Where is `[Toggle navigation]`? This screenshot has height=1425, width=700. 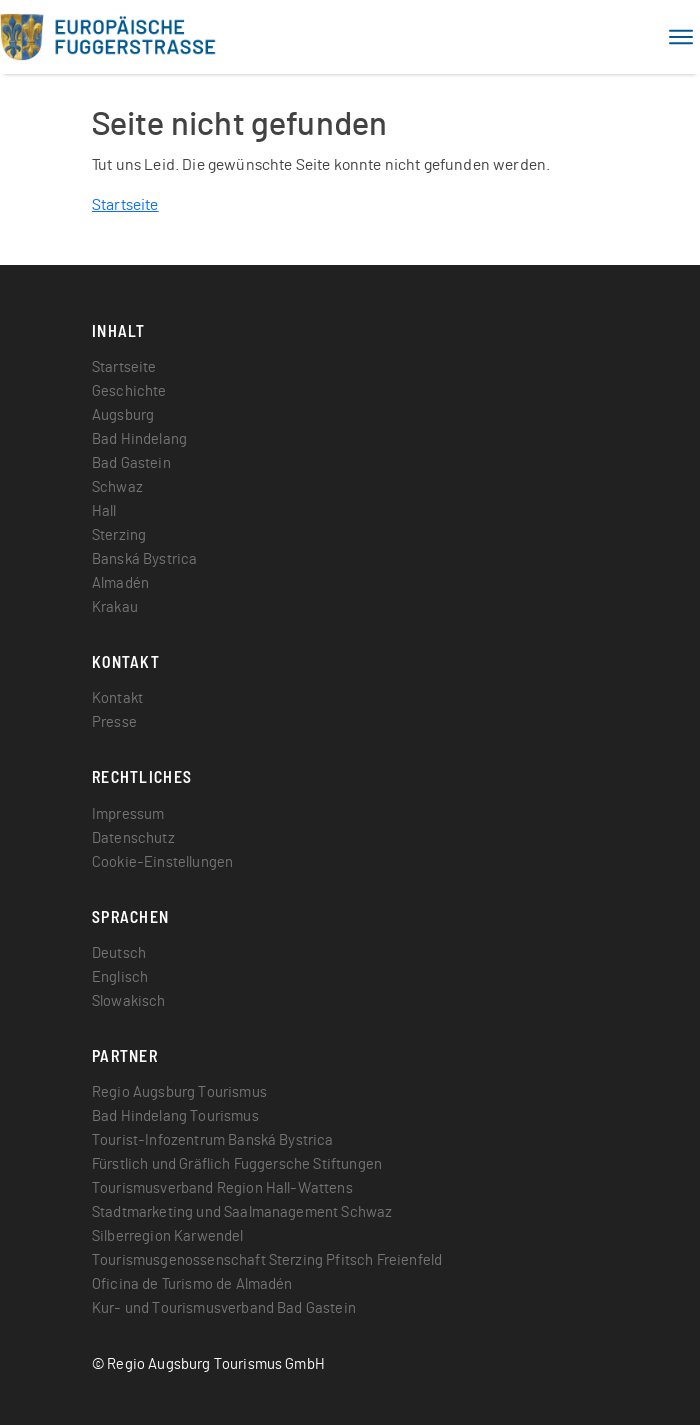 [Toggle navigation] is located at coordinates (681, 37).